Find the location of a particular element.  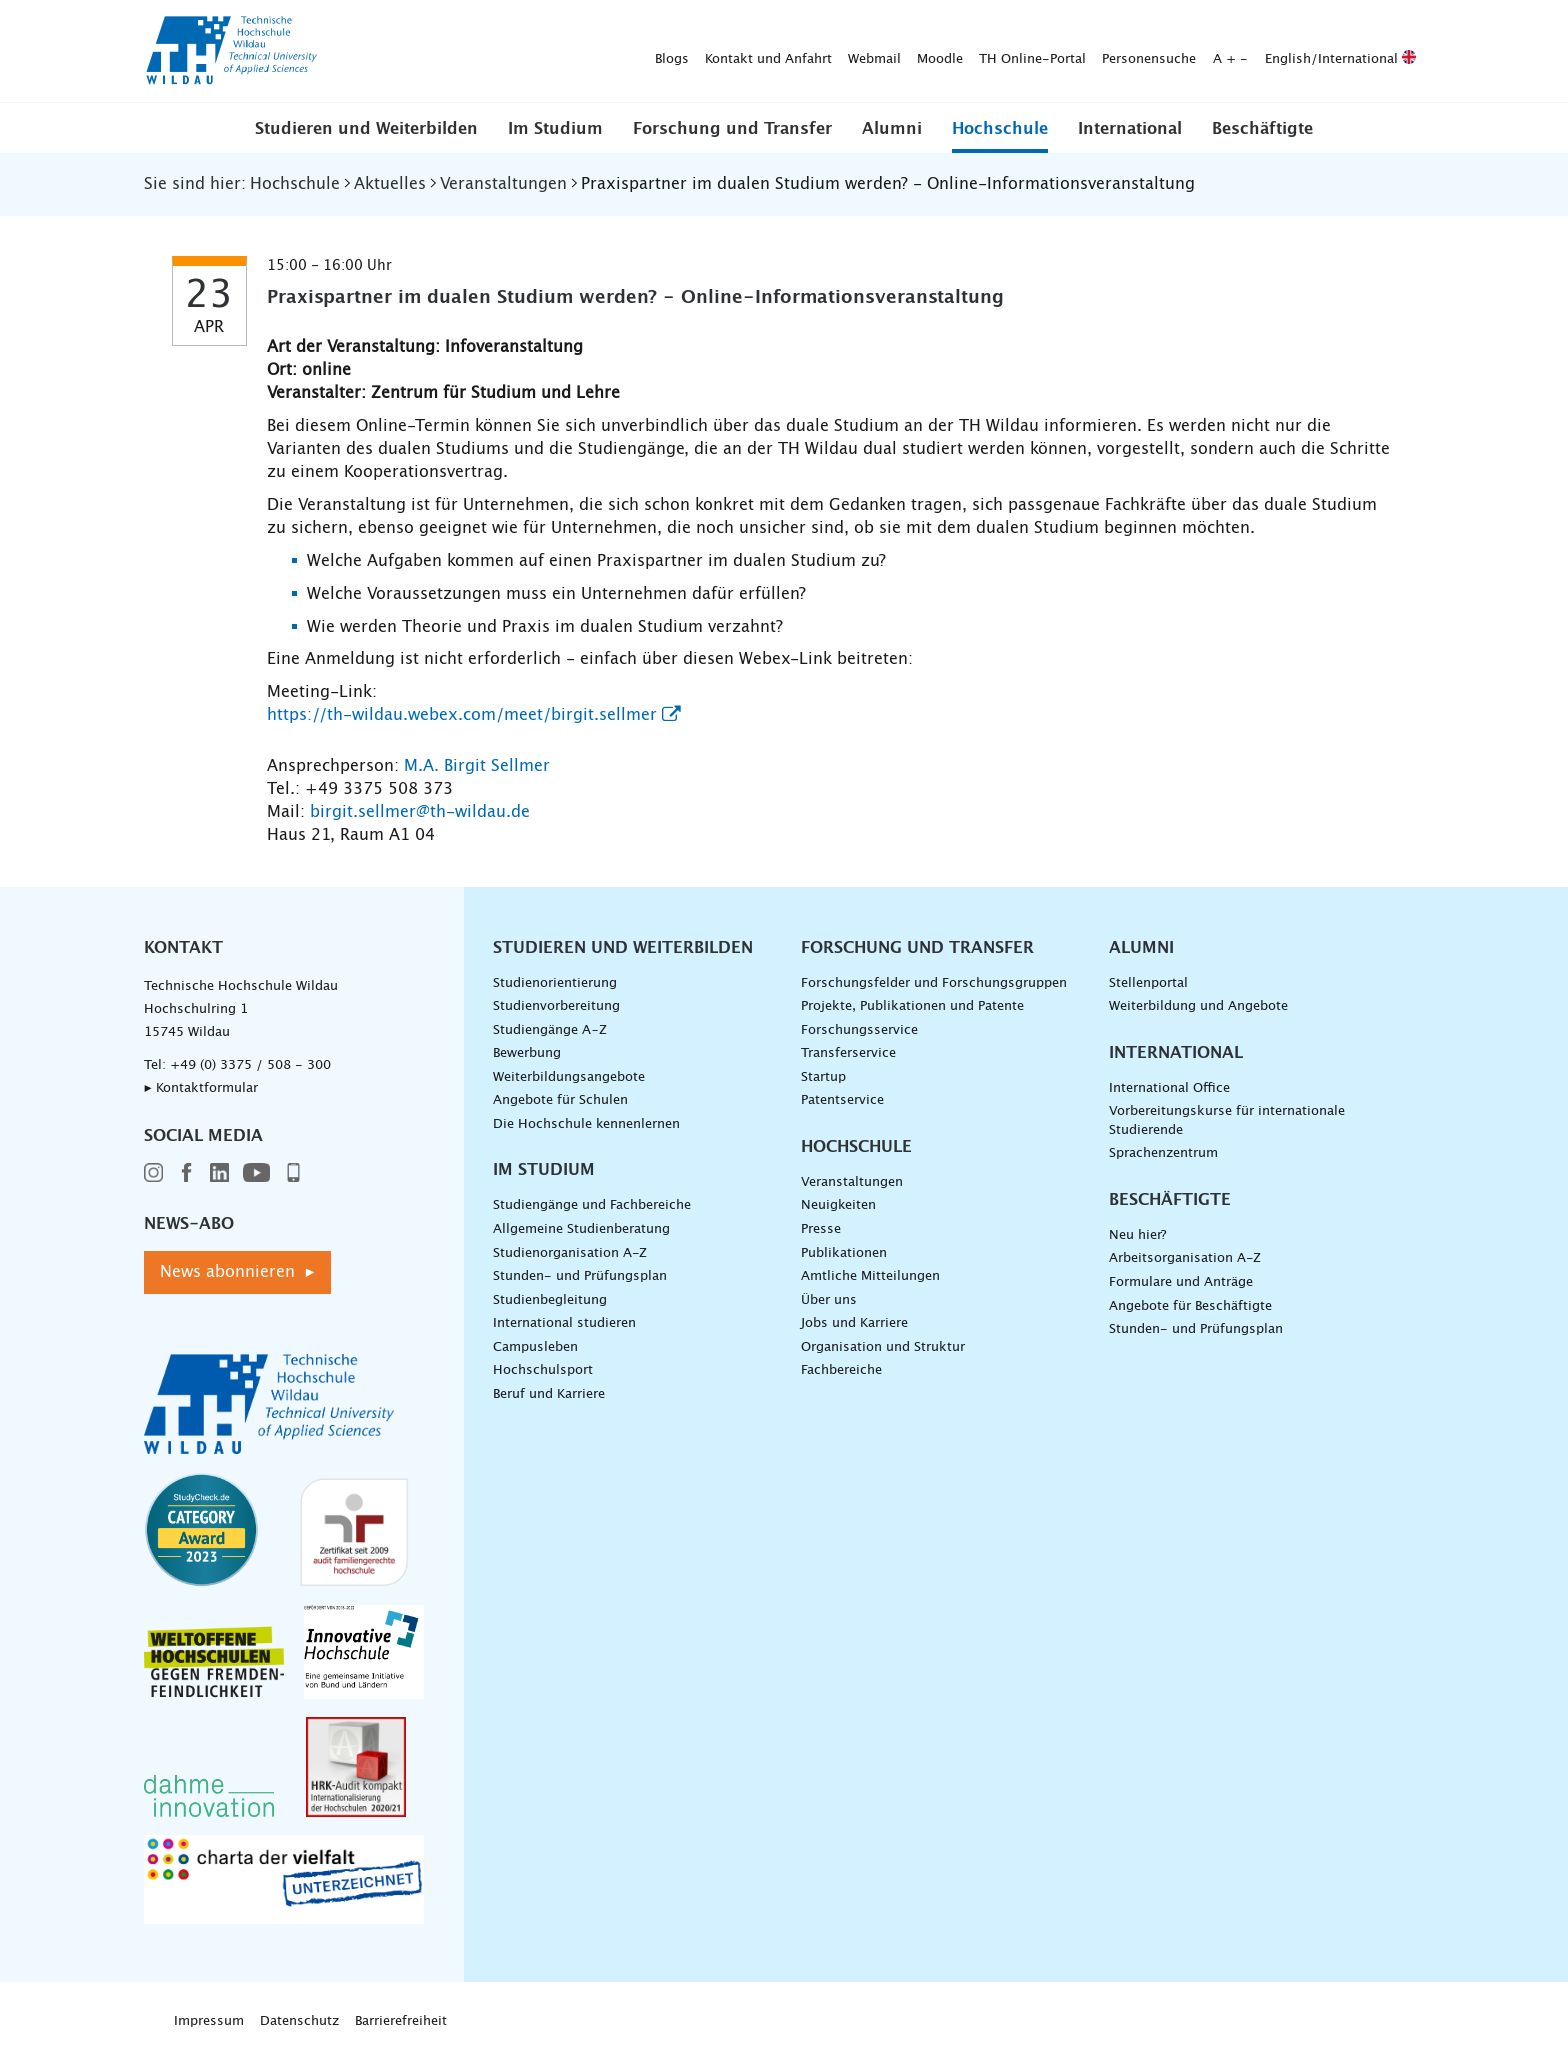

Neuigkeiten is located at coordinates (838, 1205).